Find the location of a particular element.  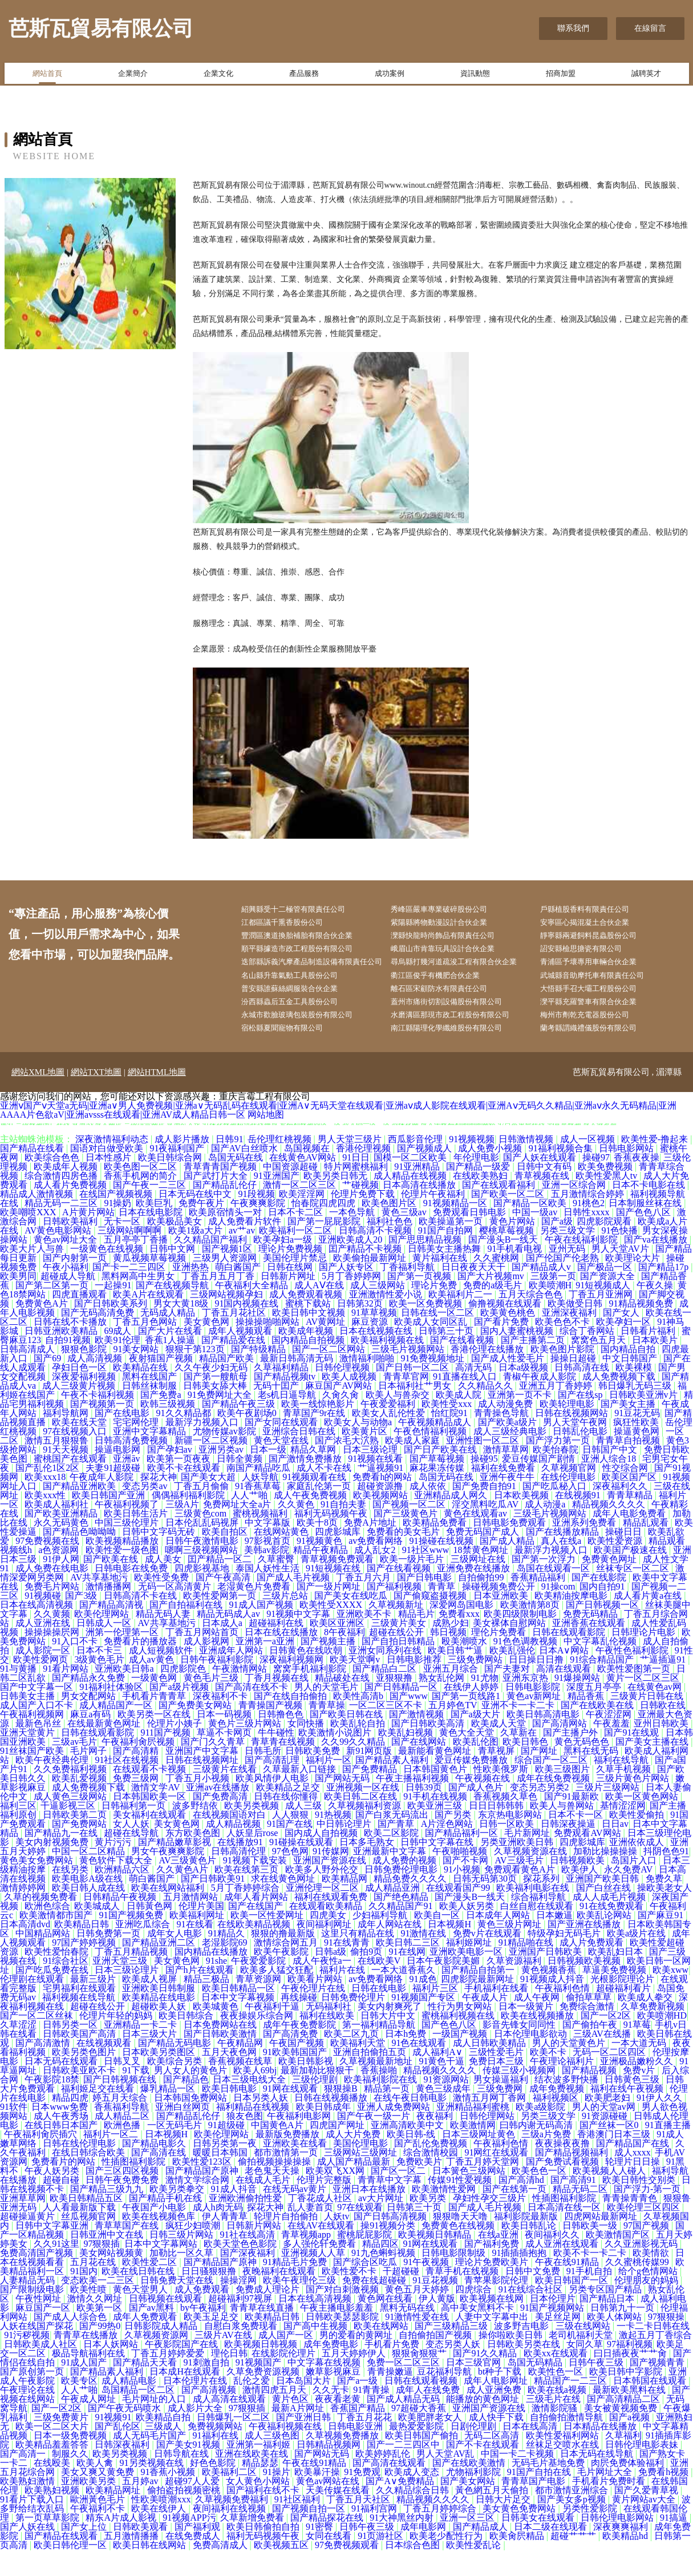

欧美精品自拍 is located at coordinates (164, 2443).